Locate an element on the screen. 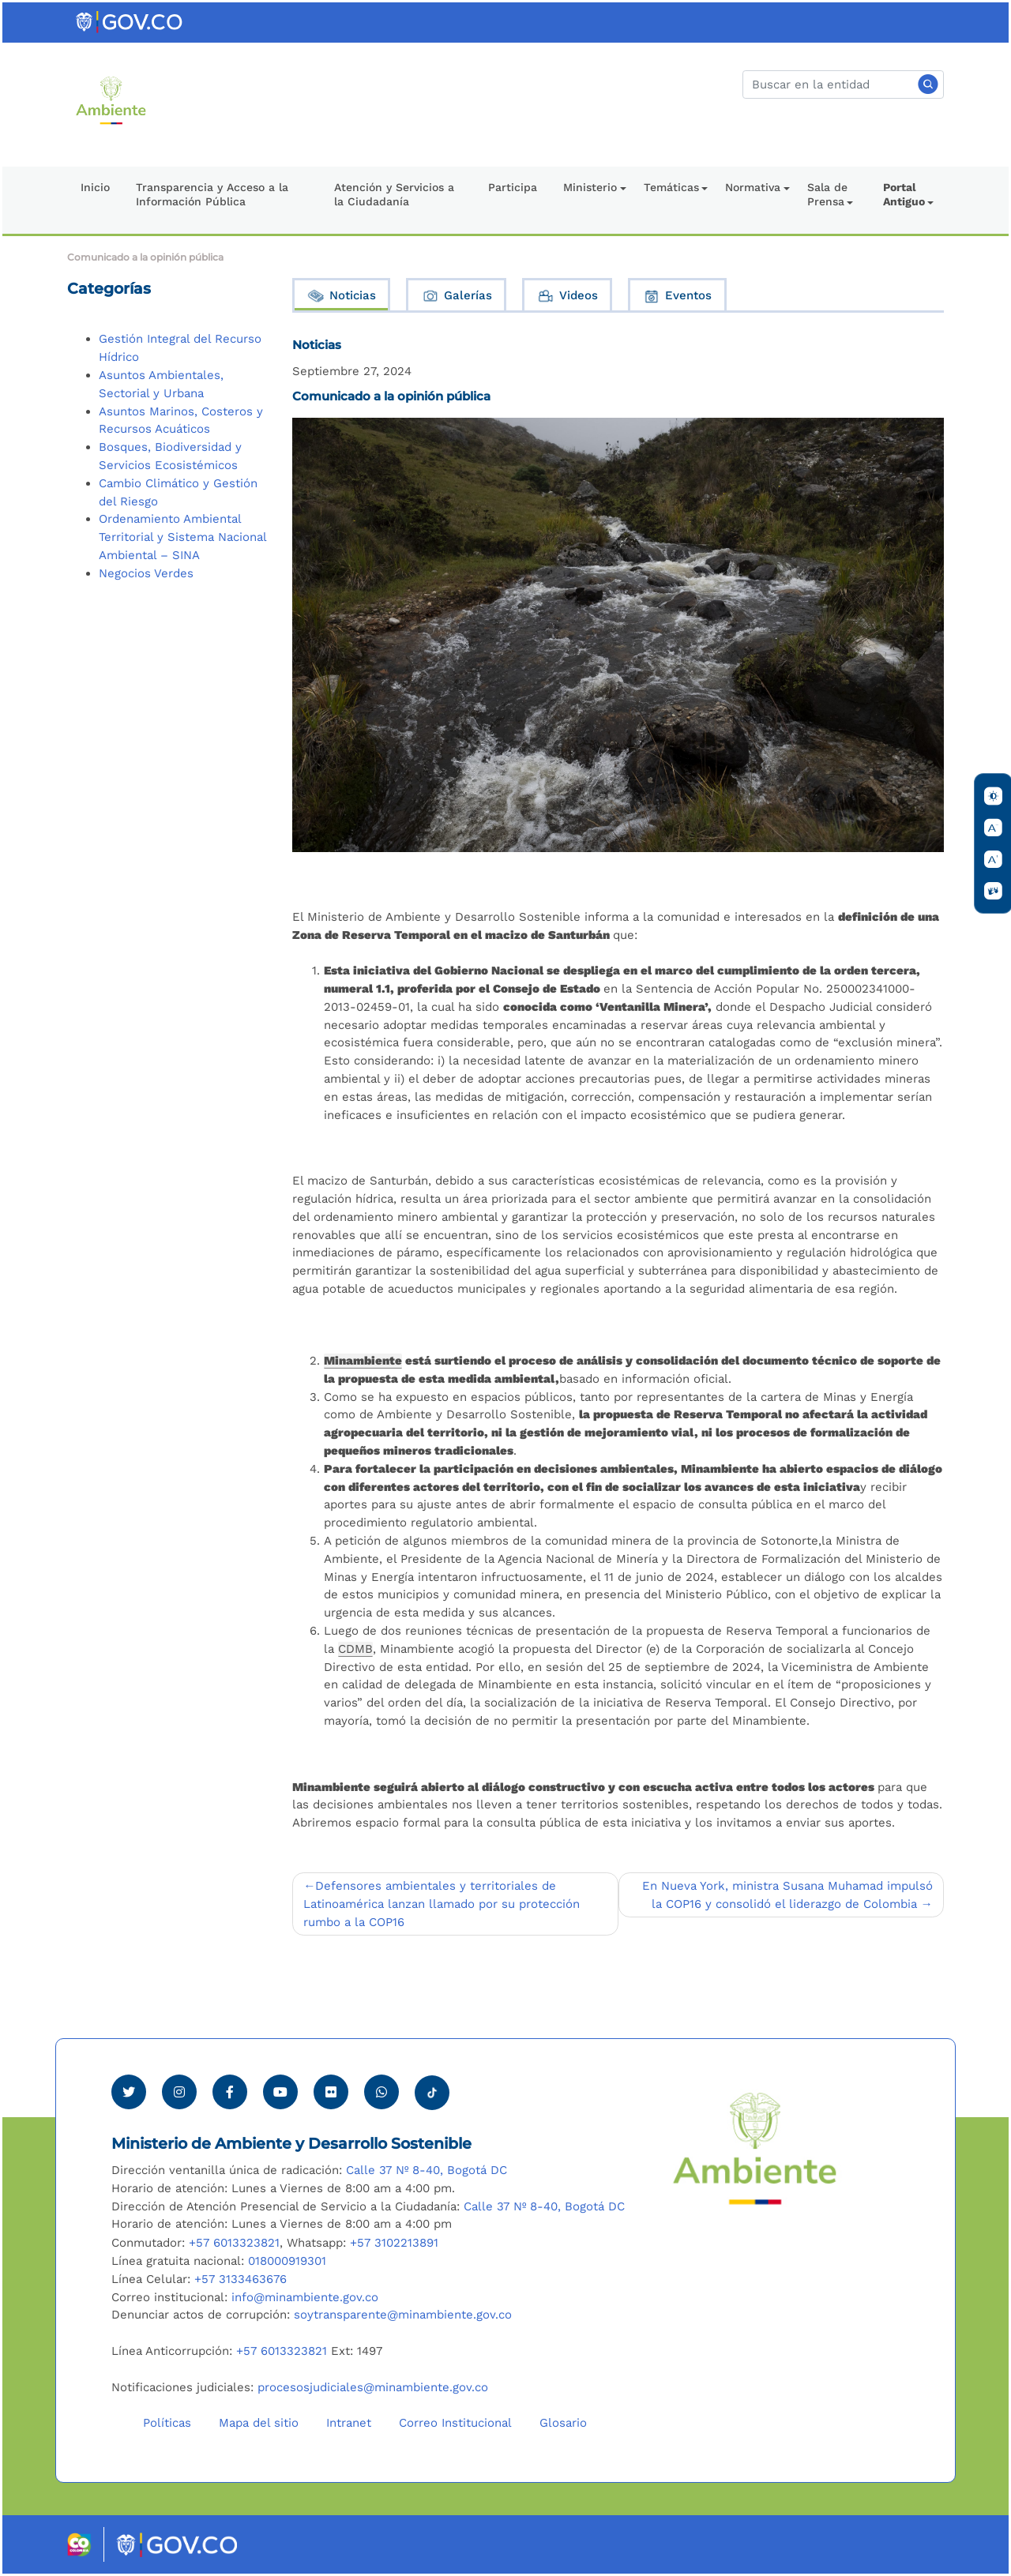  Inicio is located at coordinates (95, 187).